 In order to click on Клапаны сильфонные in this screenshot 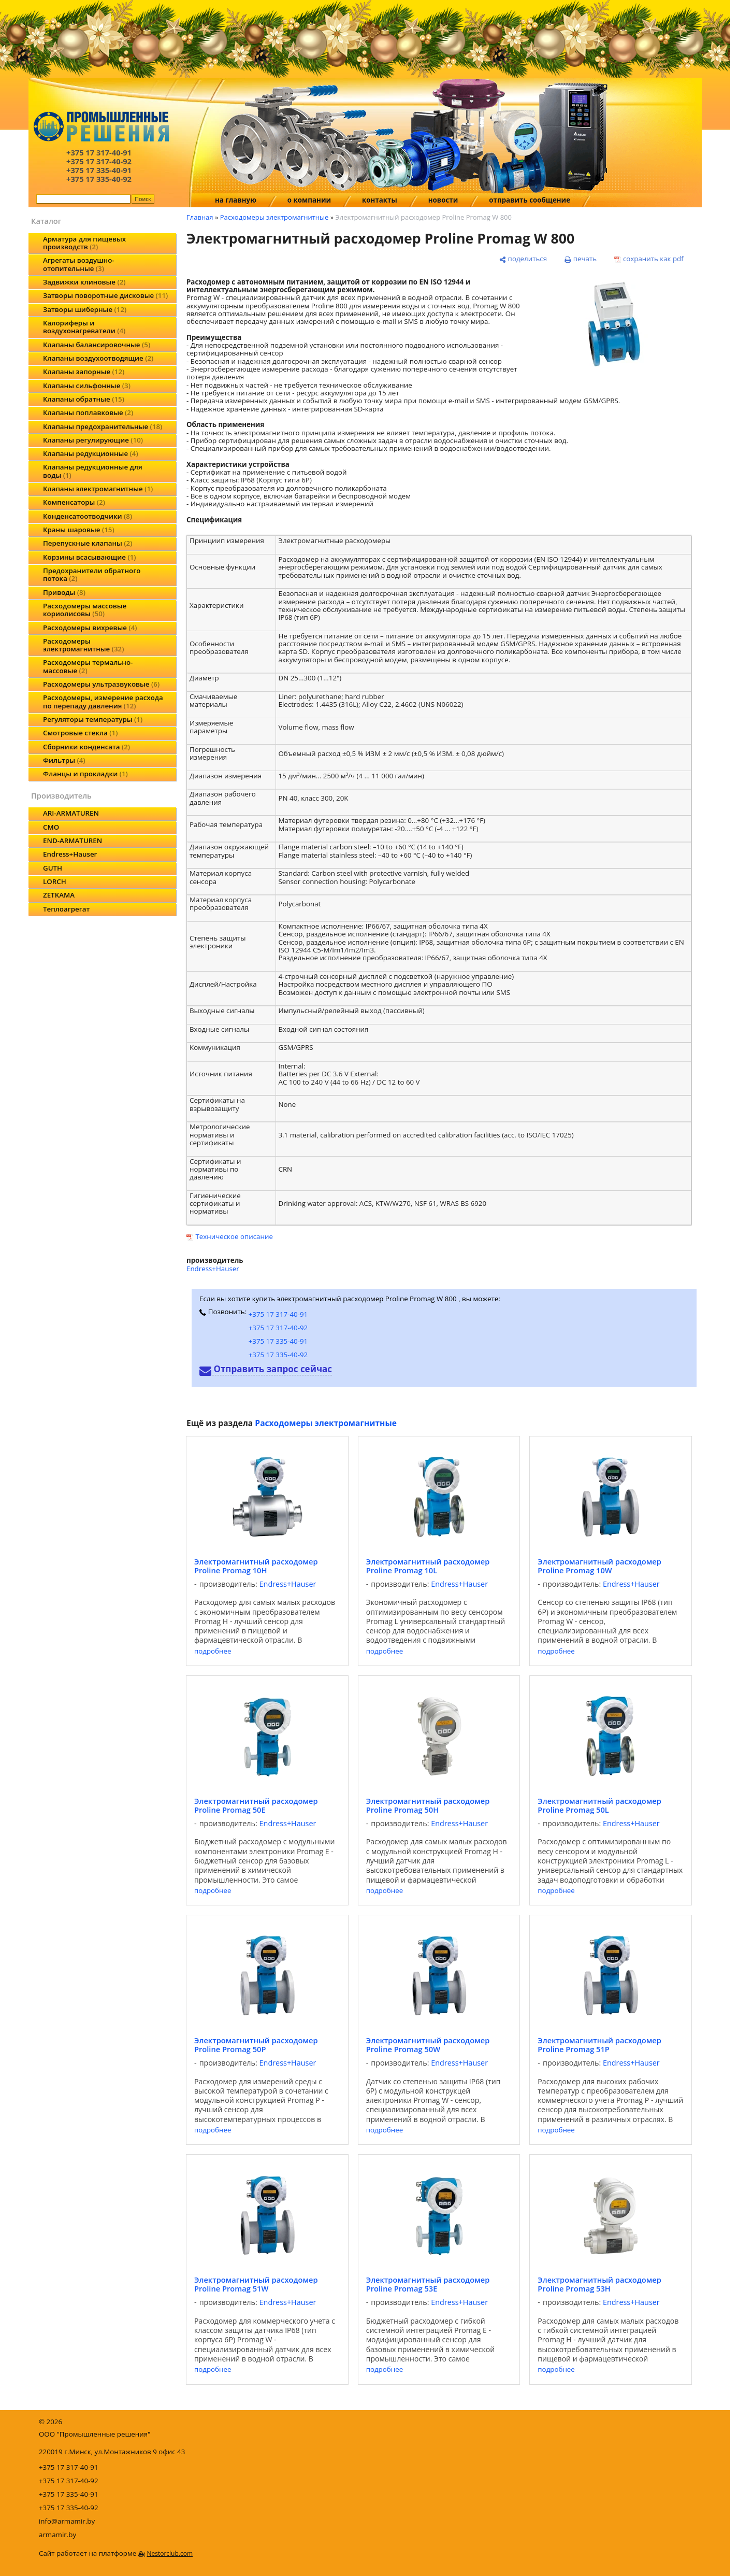, I will do `click(87, 385)`.